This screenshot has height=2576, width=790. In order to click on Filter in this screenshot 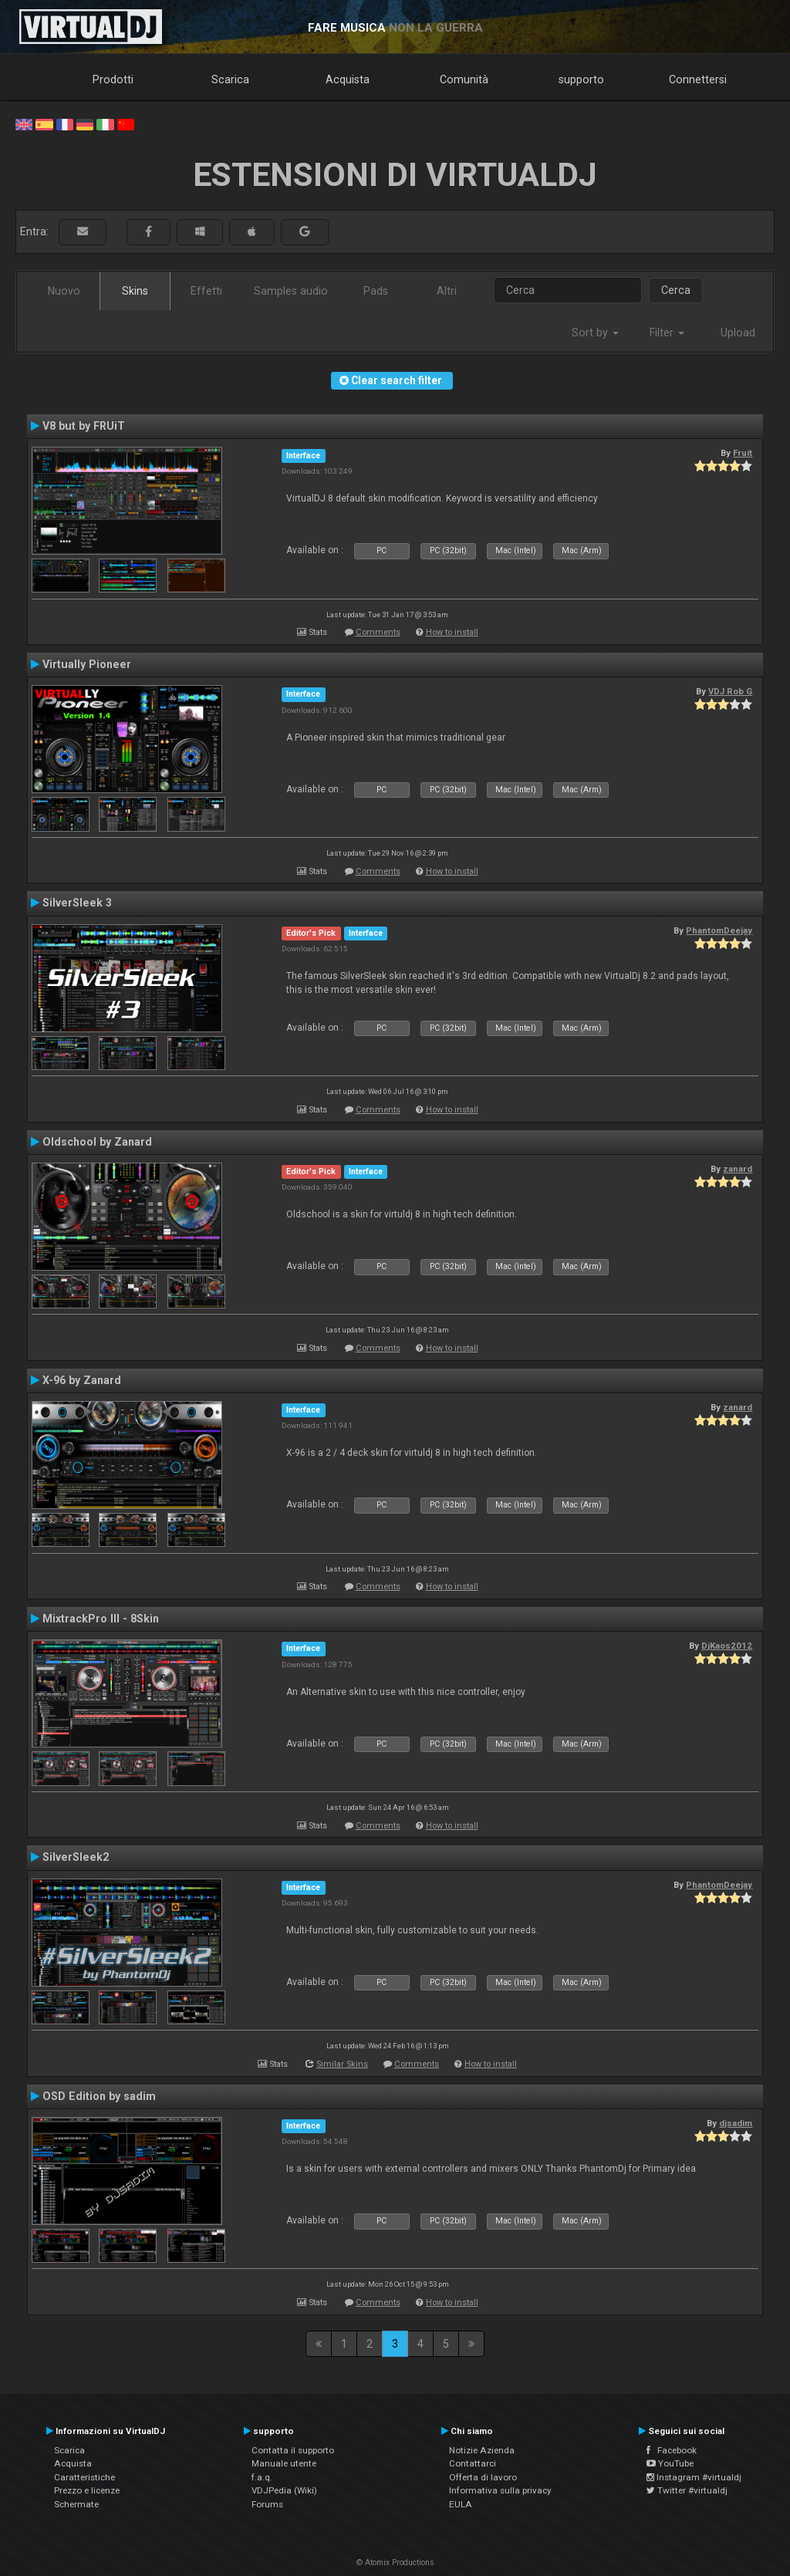, I will do `click(667, 332)`.